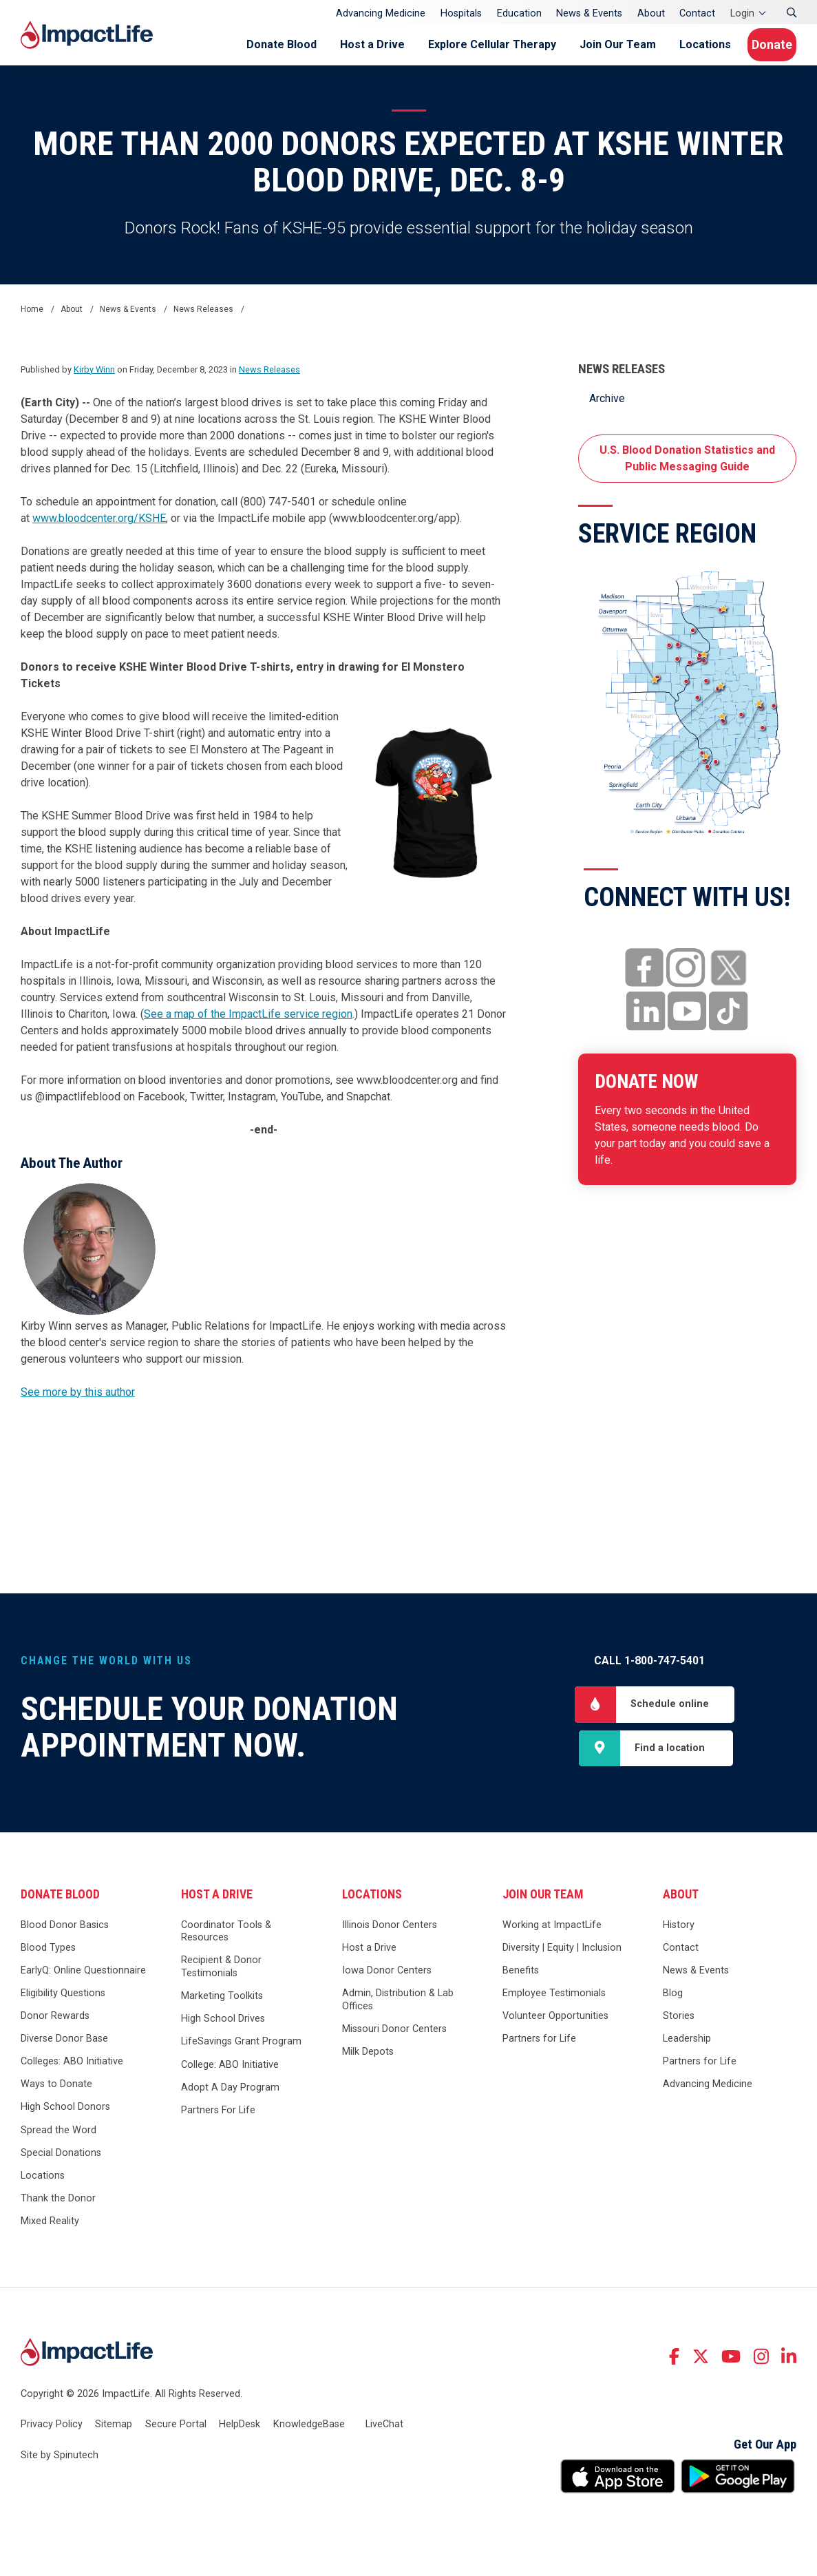  What do you see at coordinates (83, 1978) in the screenshot?
I see `EarlyQ: Online Questionnaire` at bounding box center [83, 1978].